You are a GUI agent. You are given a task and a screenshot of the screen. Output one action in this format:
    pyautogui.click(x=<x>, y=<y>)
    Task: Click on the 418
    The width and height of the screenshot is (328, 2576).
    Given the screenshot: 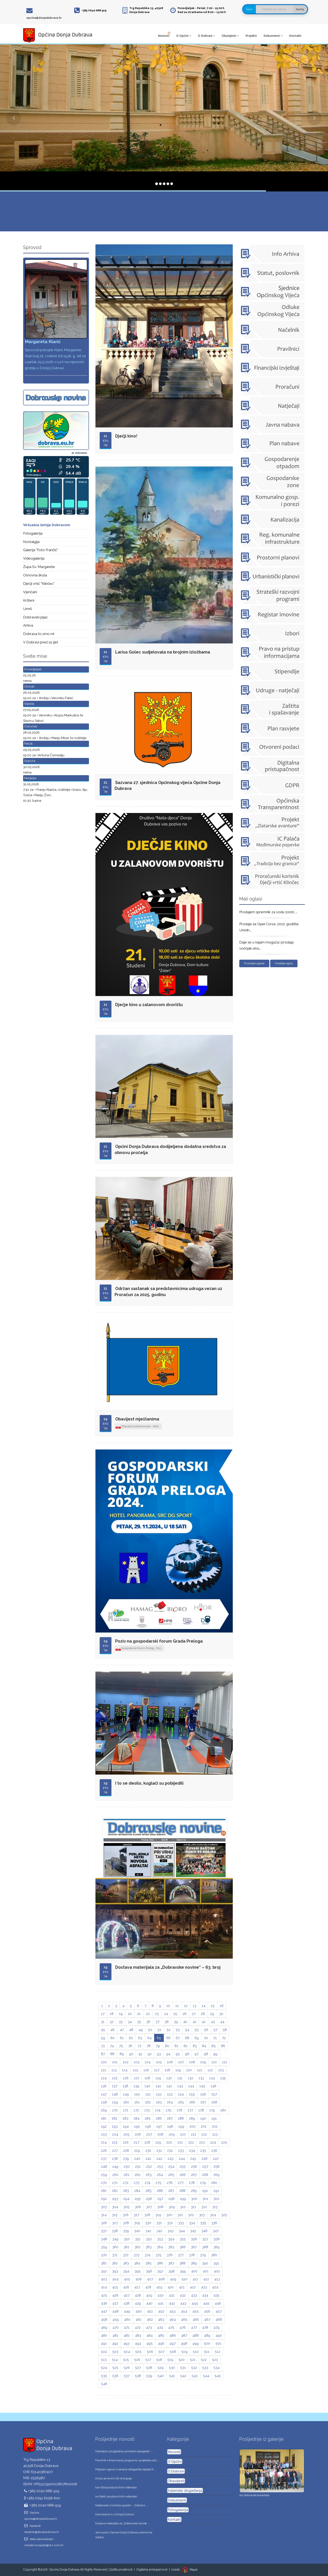 What is the action you would take?
    pyautogui.click(x=148, y=2287)
    